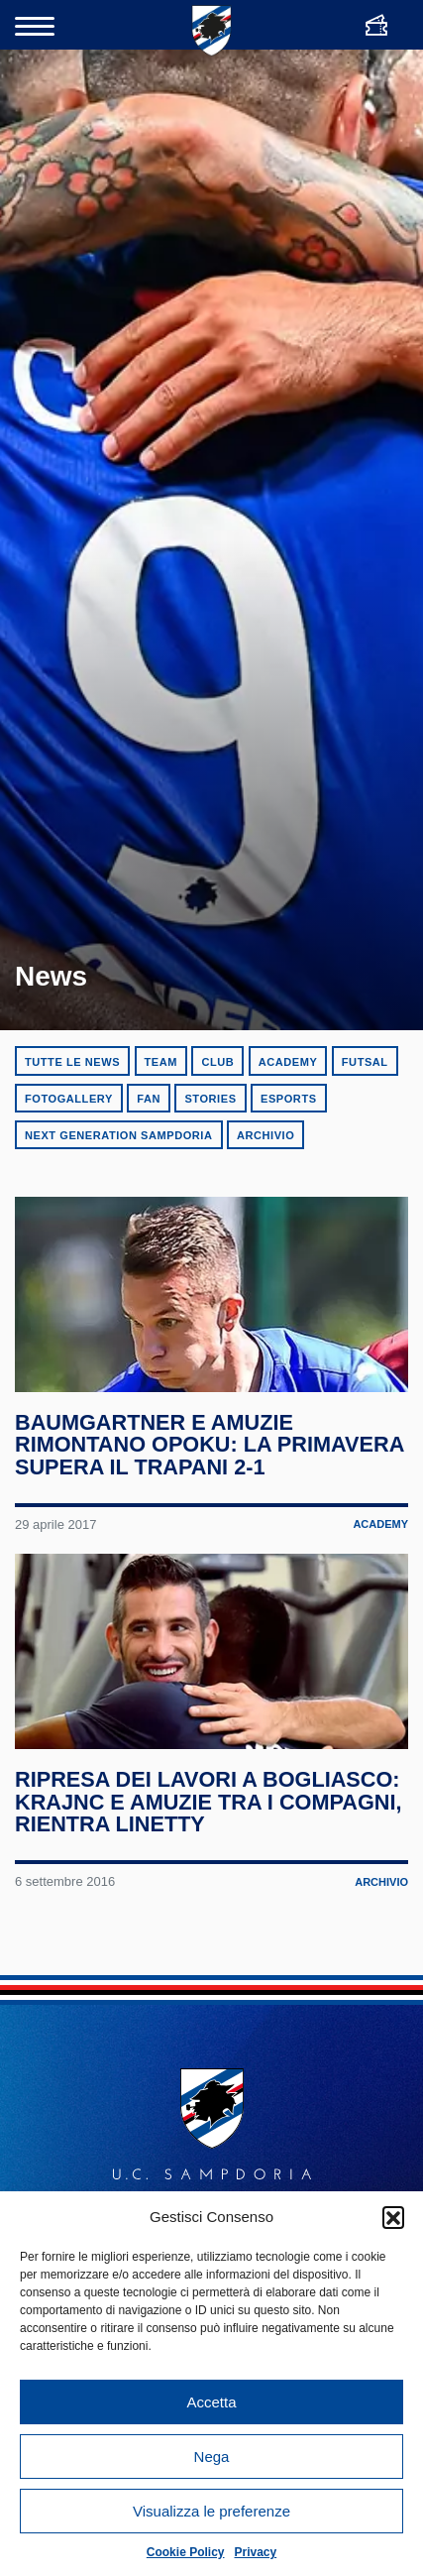 This screenshot has height=2576, width=423. What do you see at coordinates (161, 1062) in the screenshot?
I see `Team` at bounding box center [161, 1062].